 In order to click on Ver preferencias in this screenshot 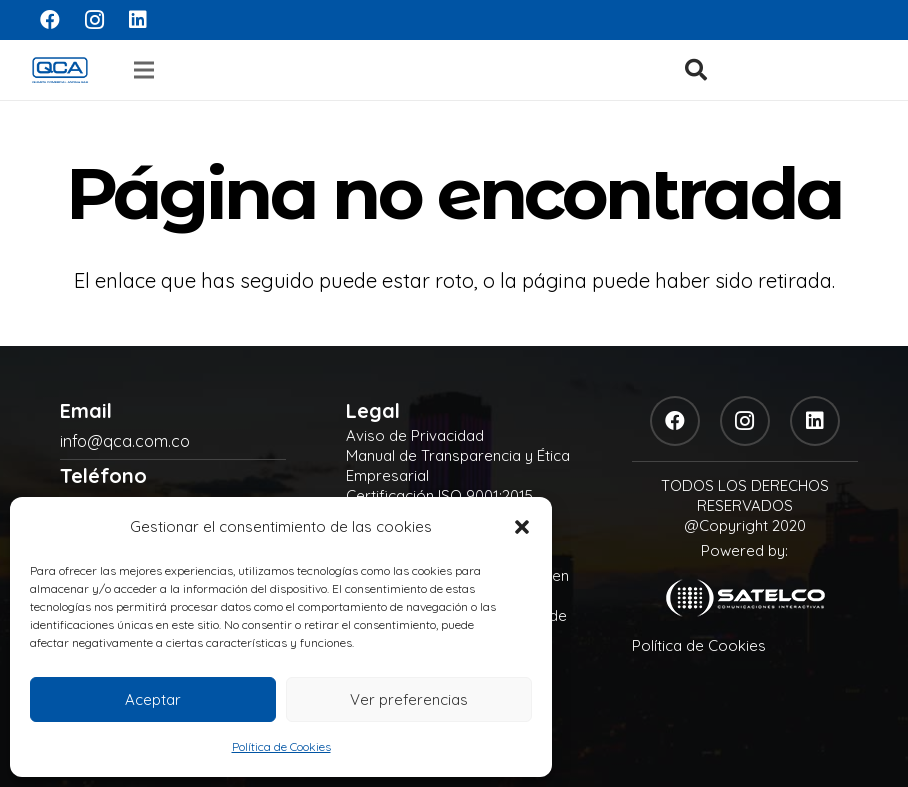, I will do `click(409, 699)`.